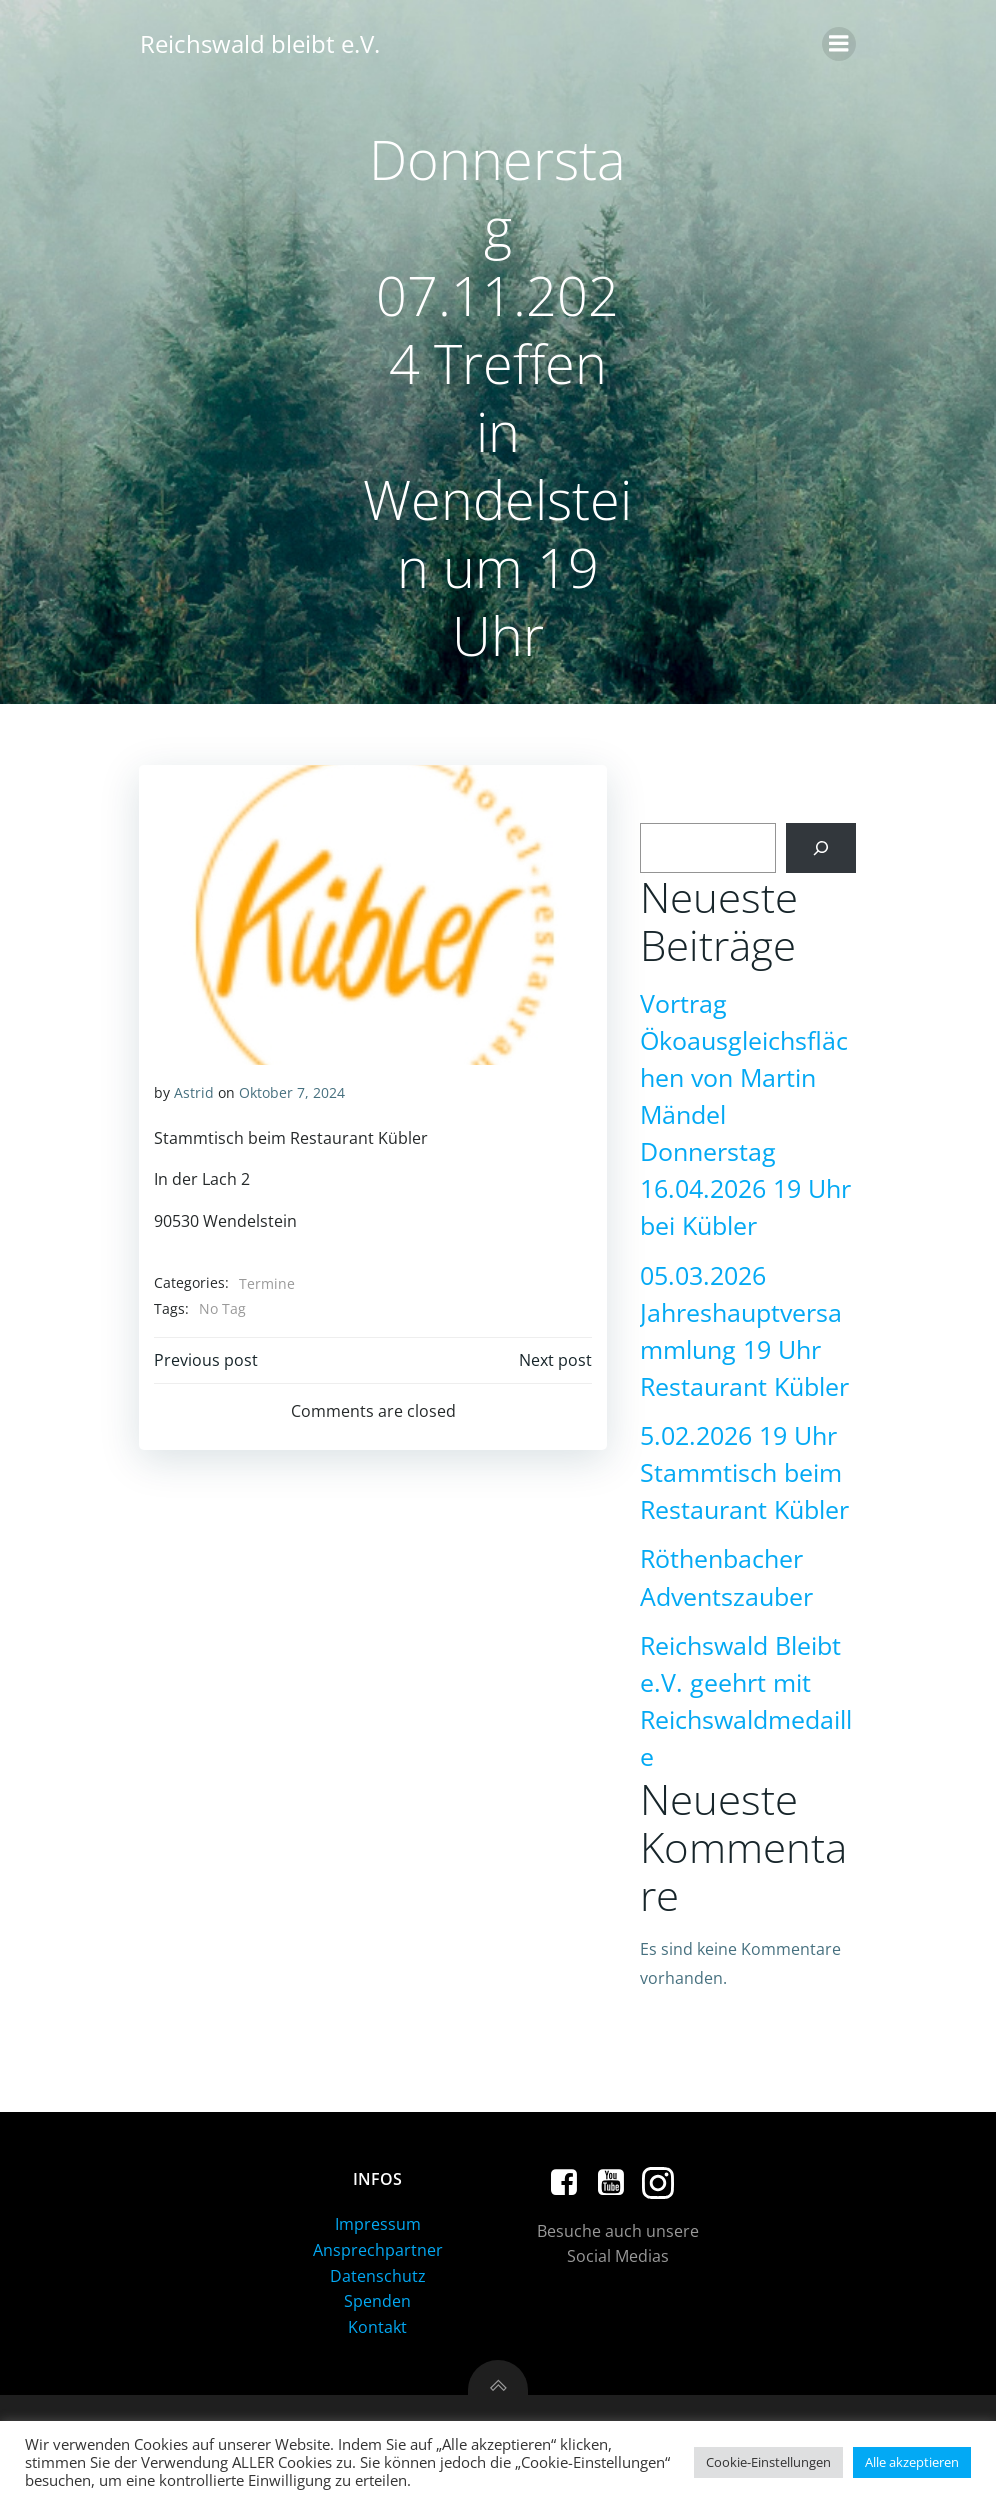 The width and height of the screenshot is (996, 2503). I want to click on Spenden, so click(378, 2303).